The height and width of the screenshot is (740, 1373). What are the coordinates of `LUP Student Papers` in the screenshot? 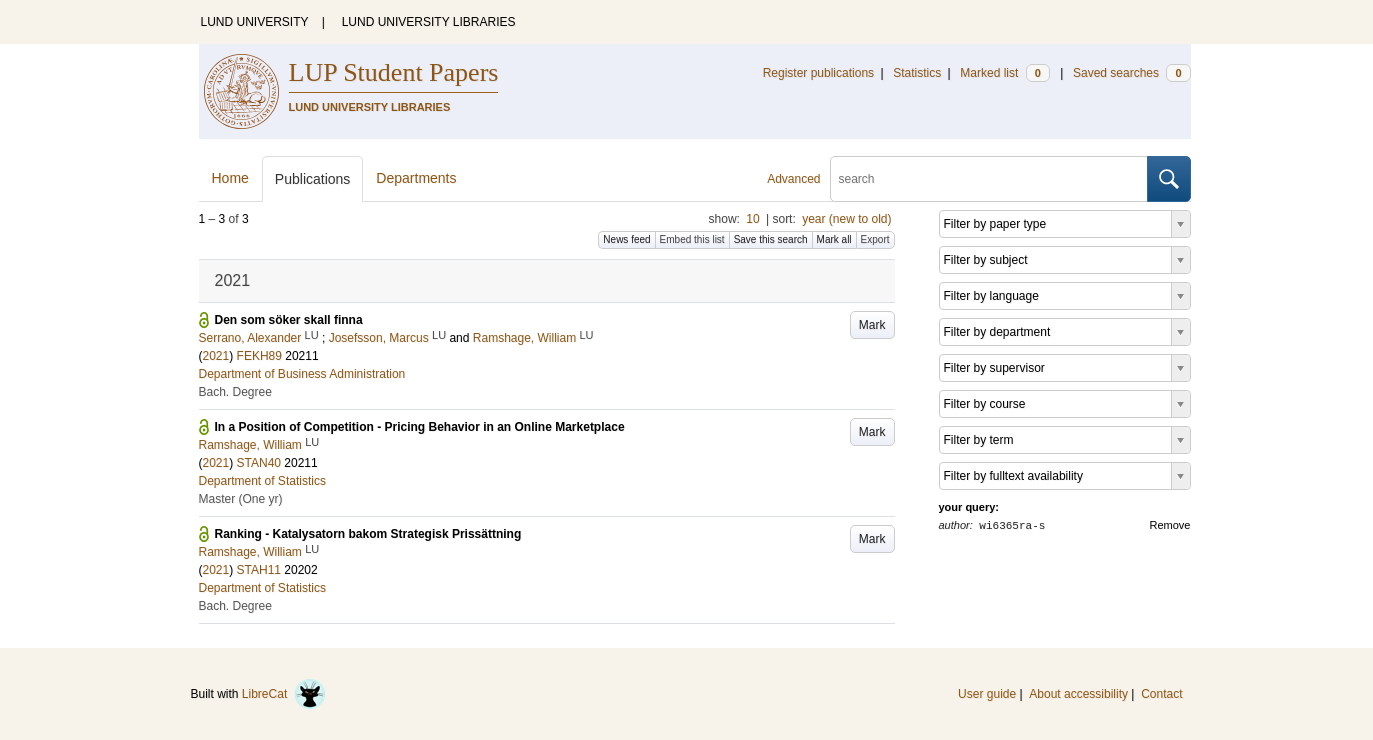 It's located at (394, 72).